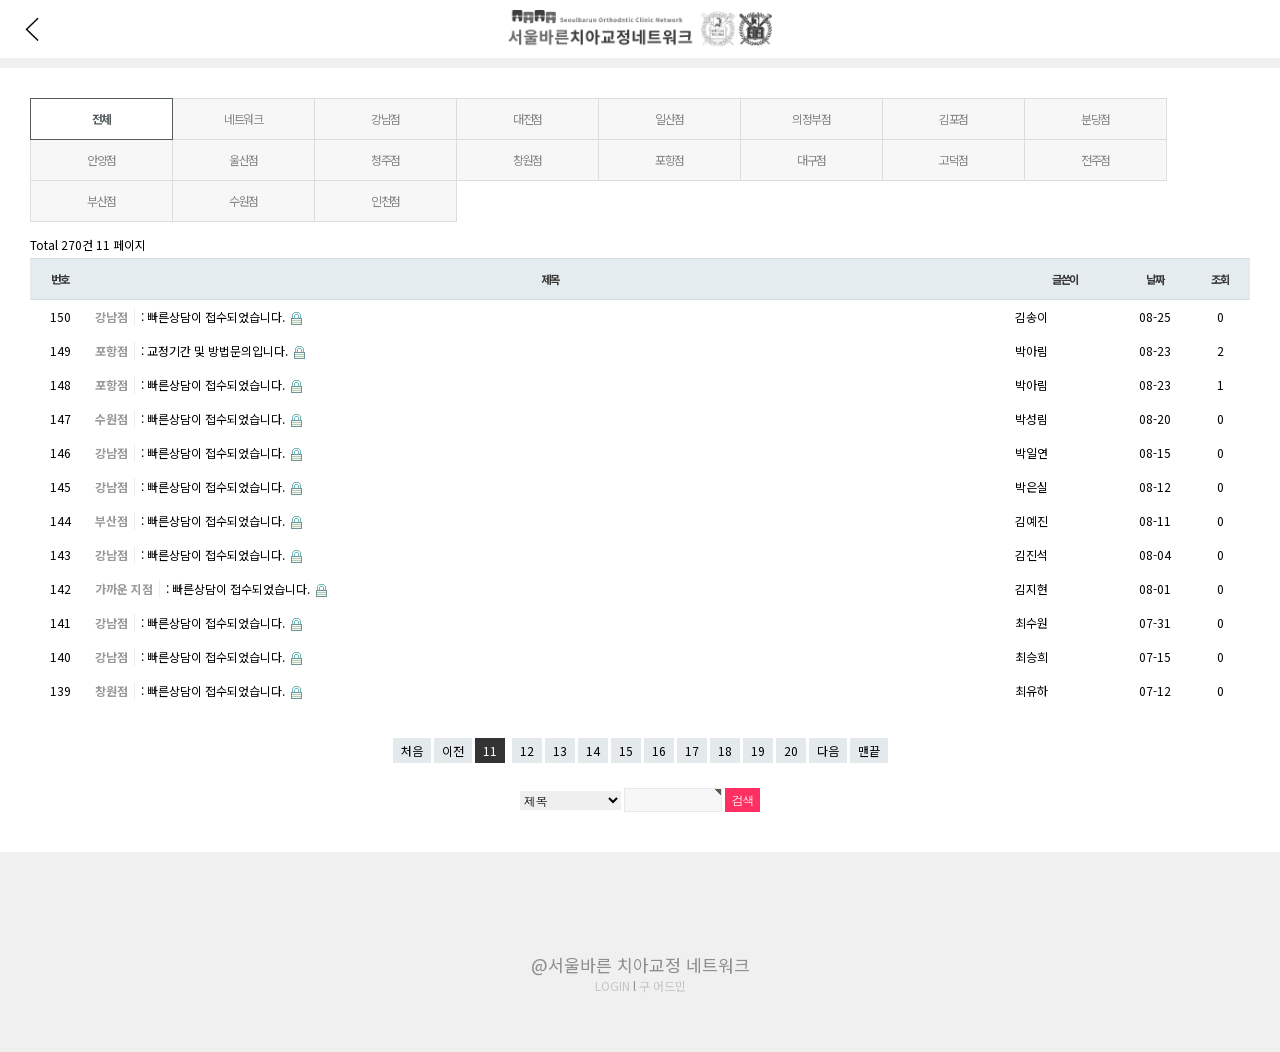 The width and height of the screenshot is (1280, 1052). What do you see at coordinates (453, 750) in the screenshot?
I see `이전` at bounding box center [453, 750].